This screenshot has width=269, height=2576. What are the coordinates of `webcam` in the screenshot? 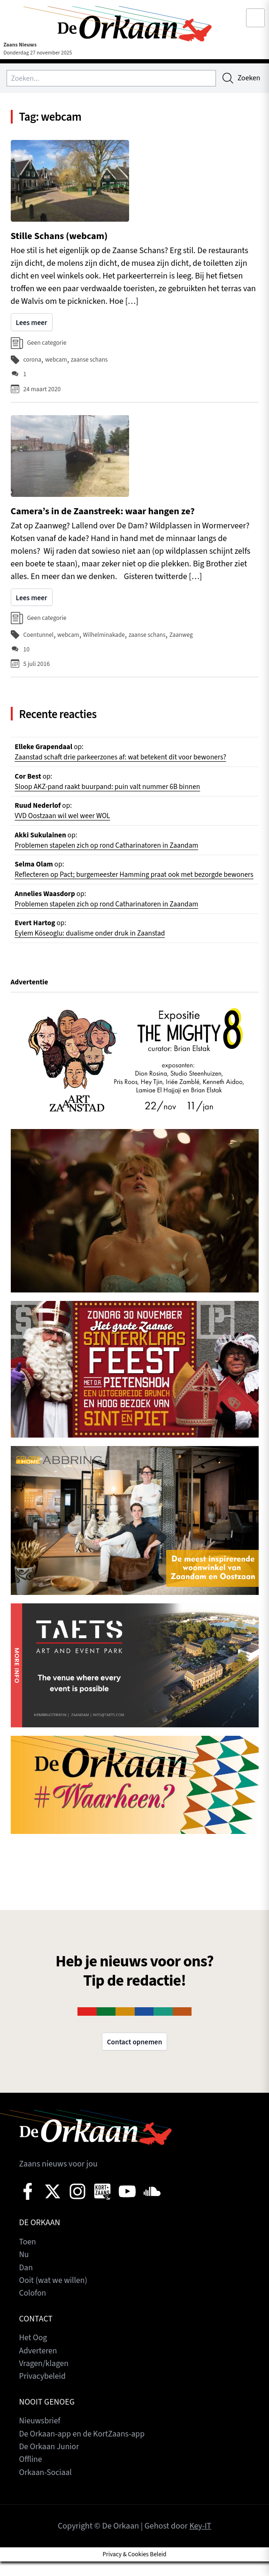 It's located at (57, 360).